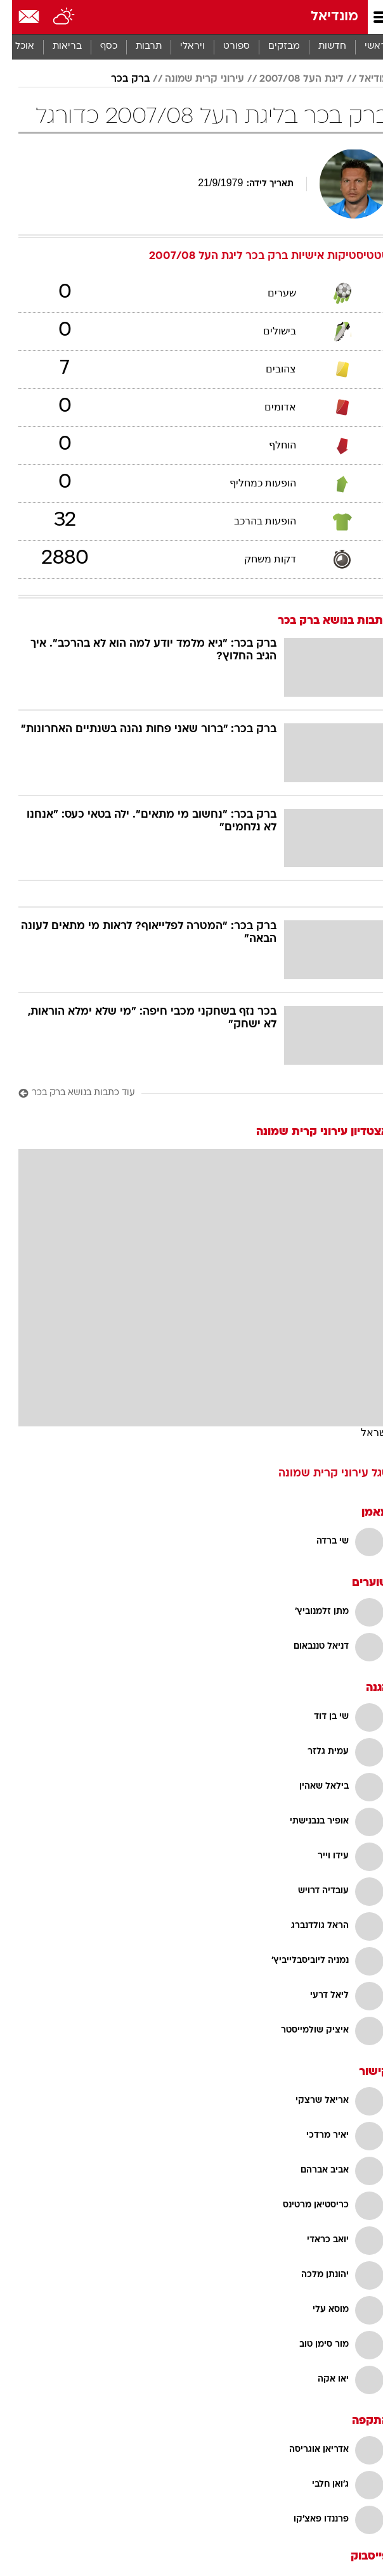 This screenshot has height=2576, width=383. What do you see at coordinates (363, 1432) in the screenshot?
I see `ישראל` at bounding box center [363, 1432].